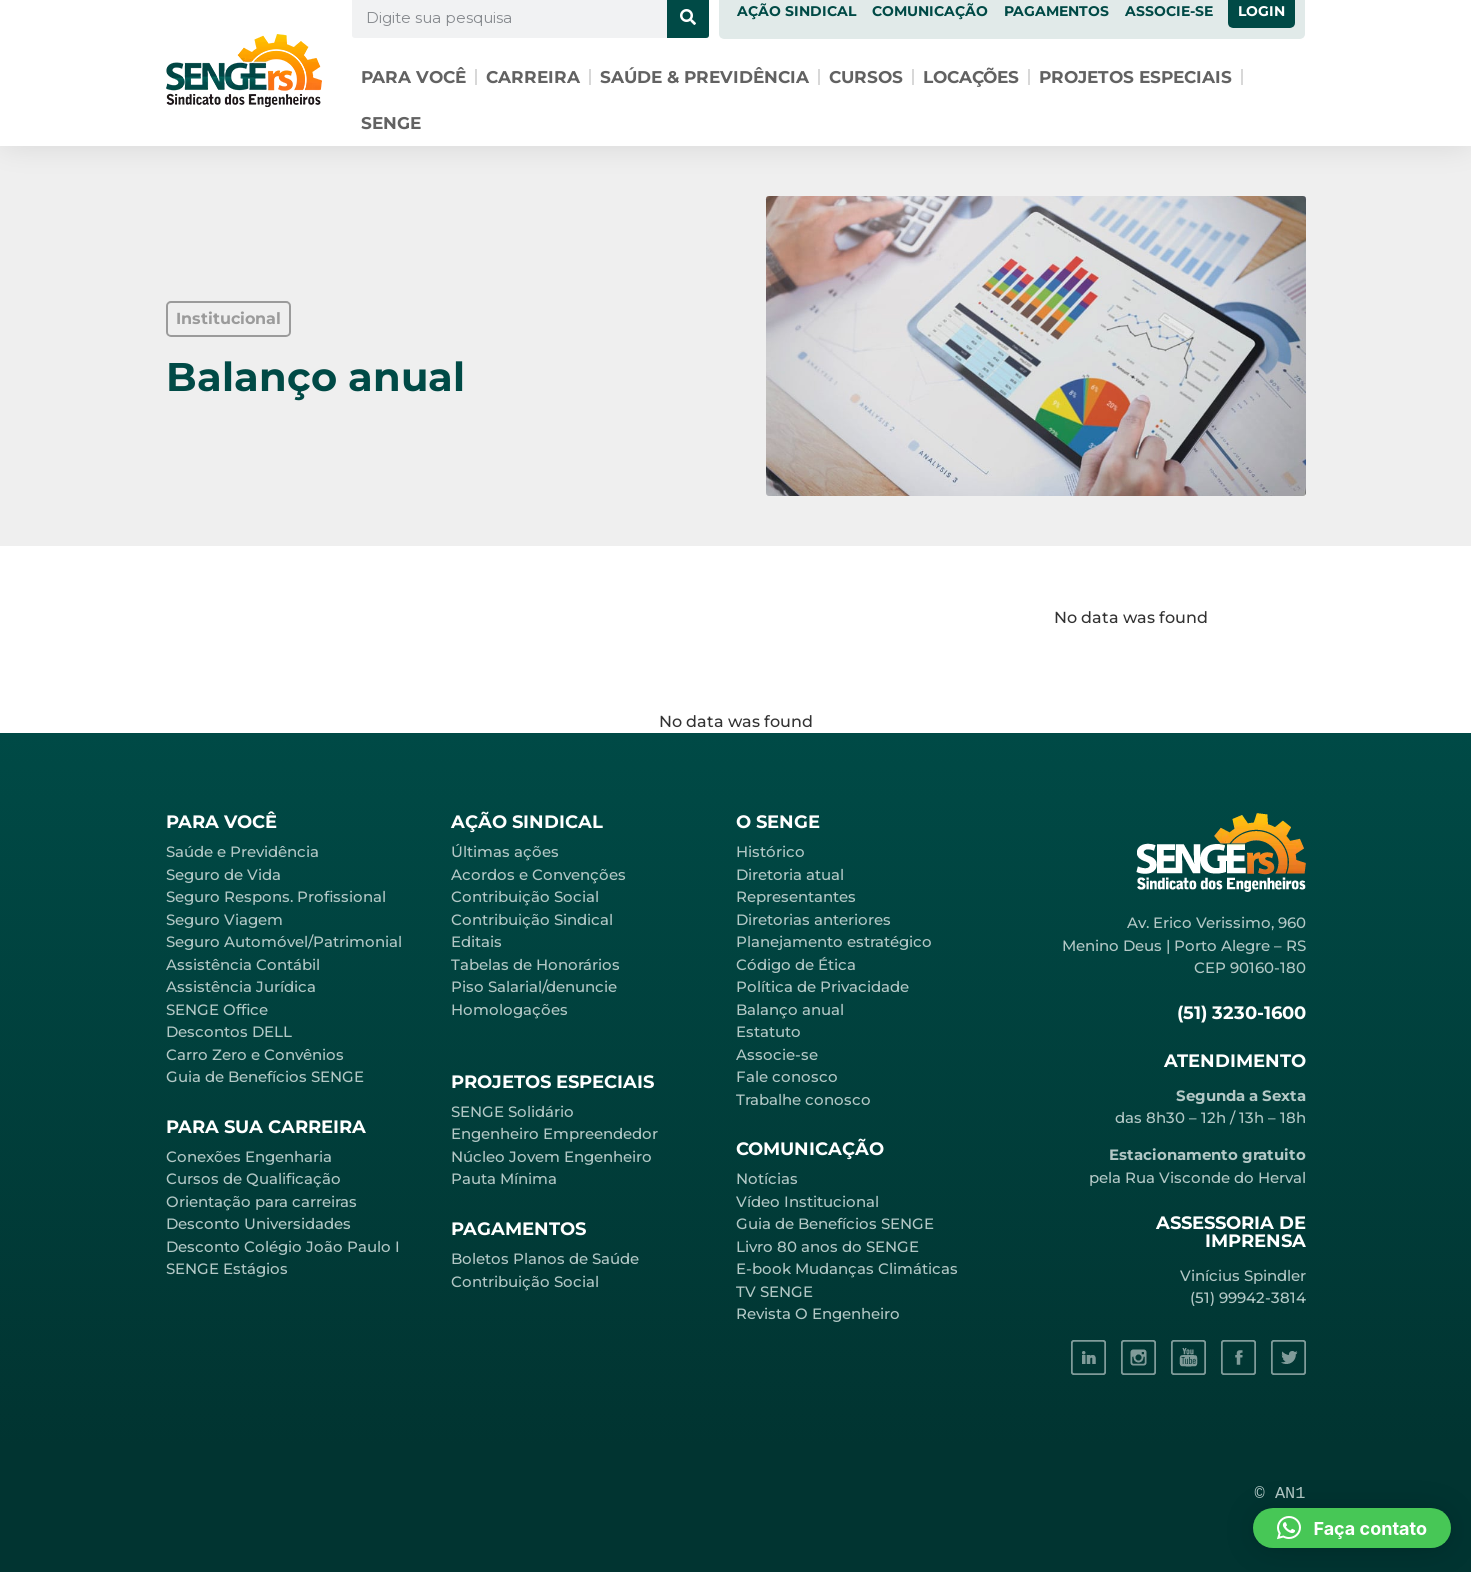 The image size is (1471, 1572). Describe the element at coordinates (554, 1133) in the screenshot. I see `Engenheiro Empreendedor` at that location.